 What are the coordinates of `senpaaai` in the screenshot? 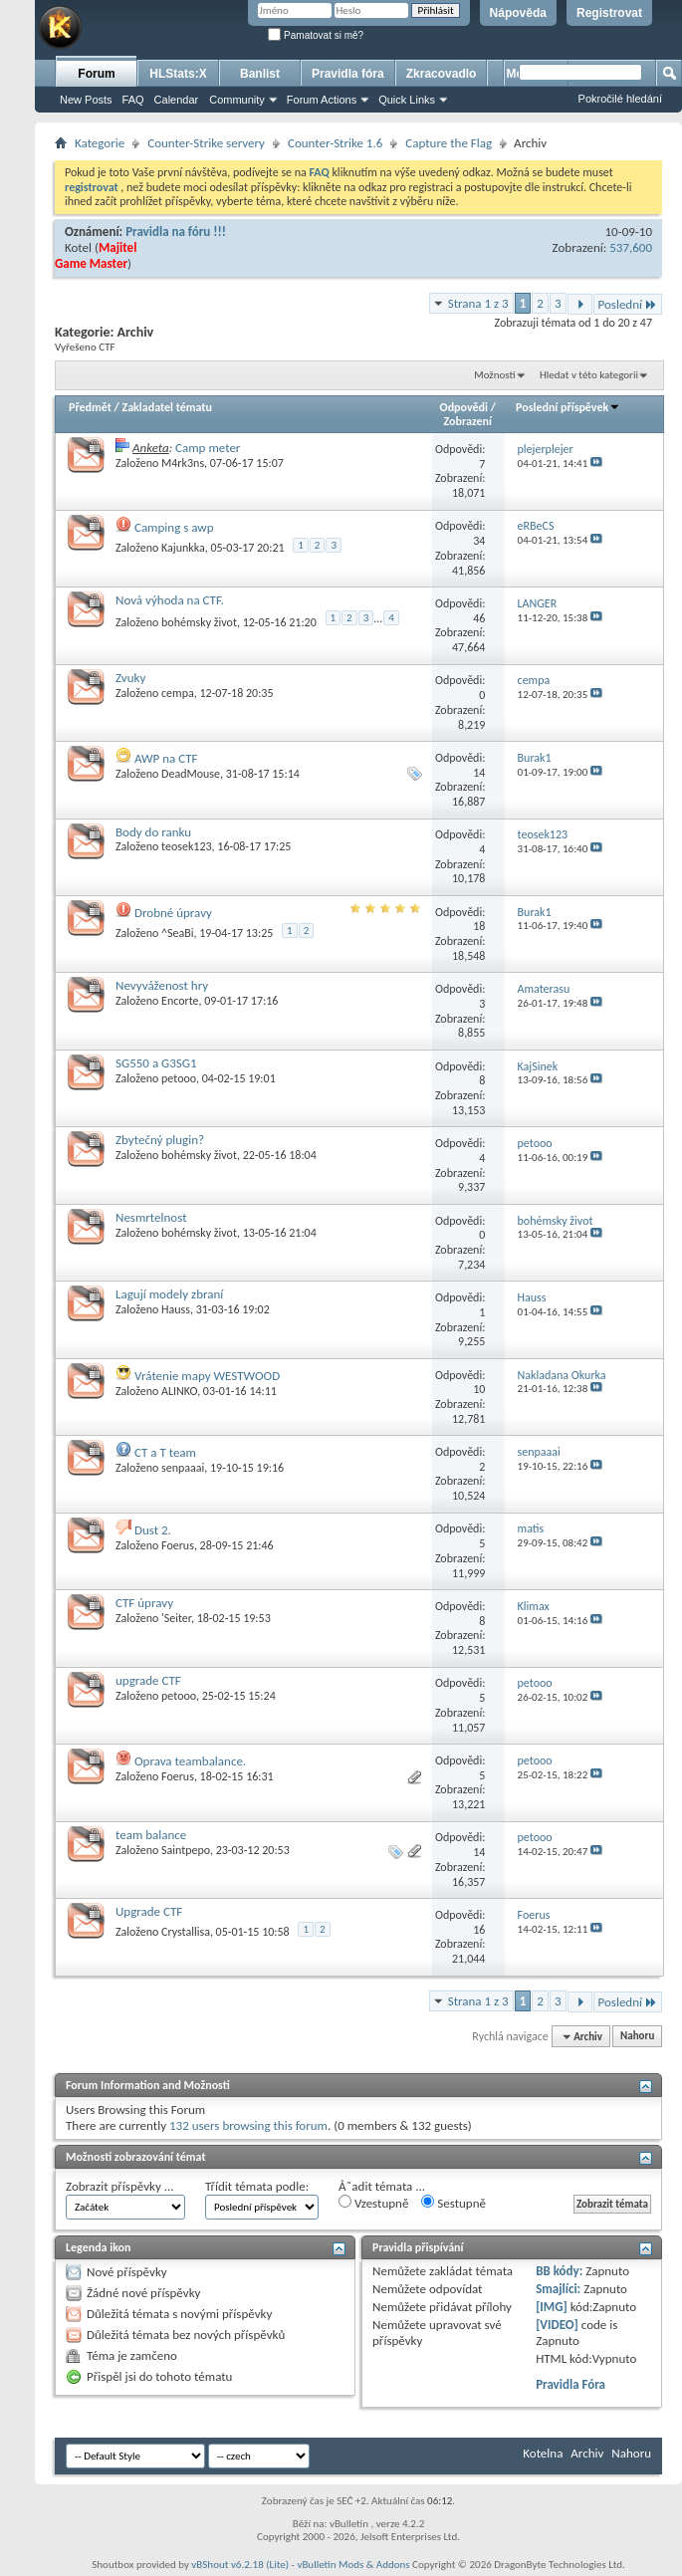 It's located at (182, 1468).